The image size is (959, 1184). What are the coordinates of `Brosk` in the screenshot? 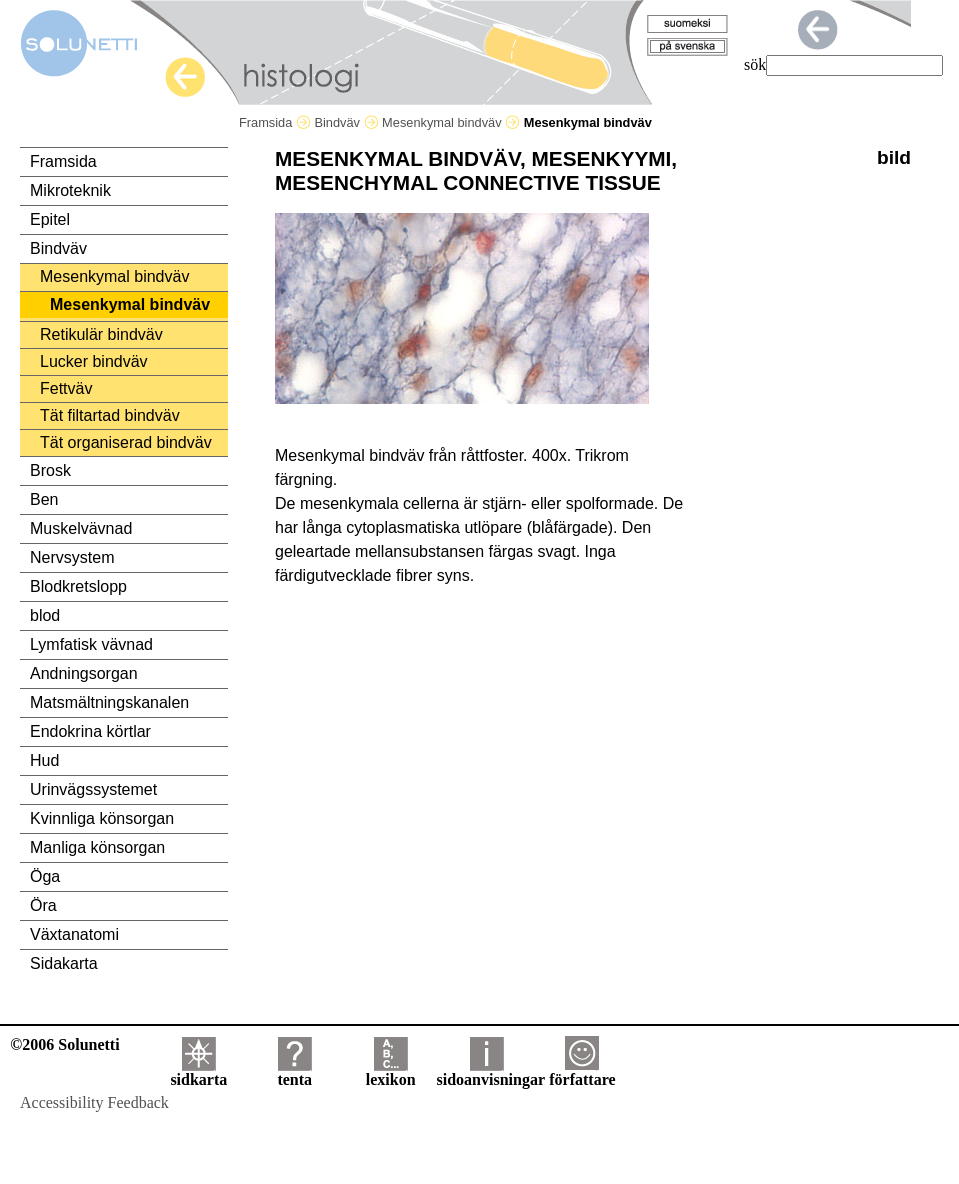 It's located at (50, 470).